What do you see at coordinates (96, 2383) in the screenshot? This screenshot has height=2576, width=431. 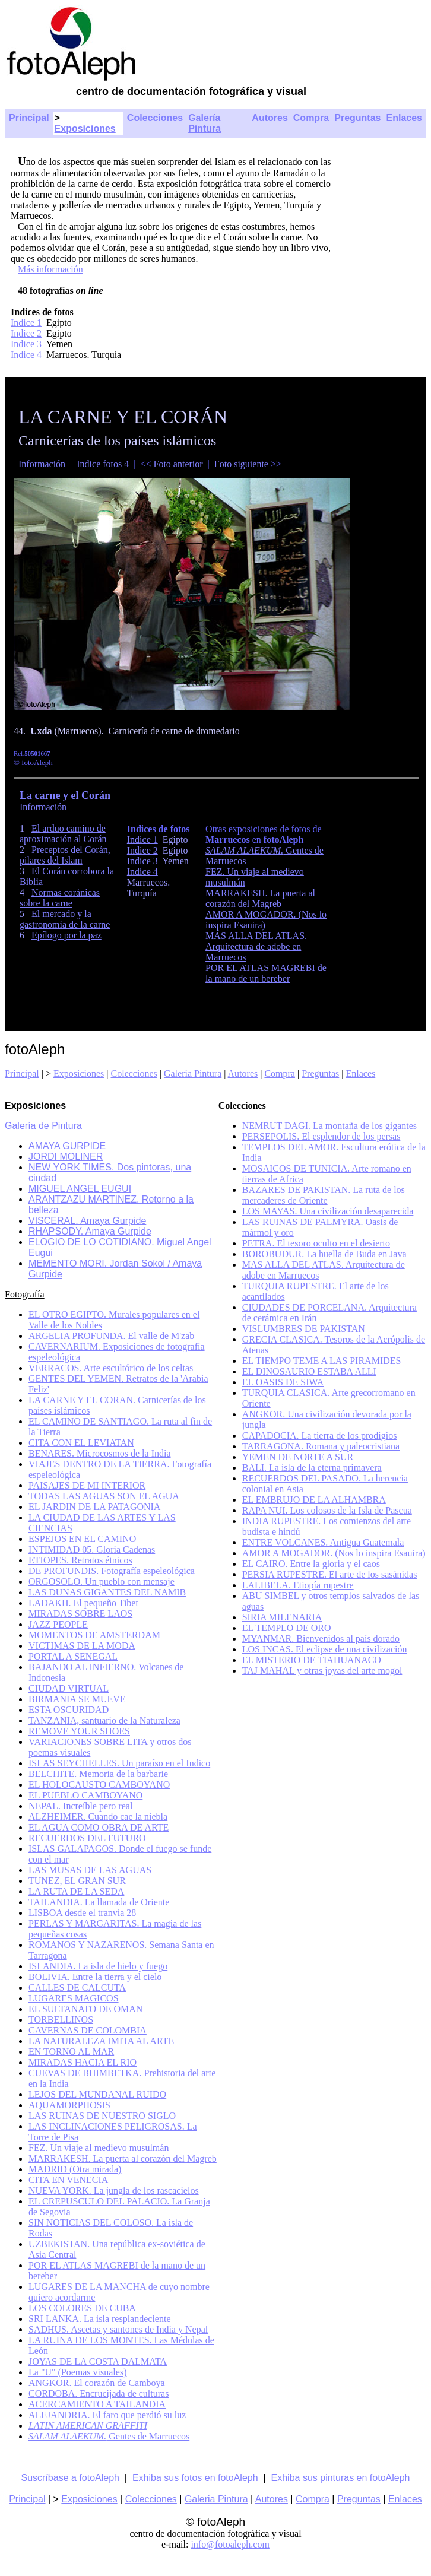 I see `ANGKOR. El corazón de Camboya` at bounding box center [96, 2383].